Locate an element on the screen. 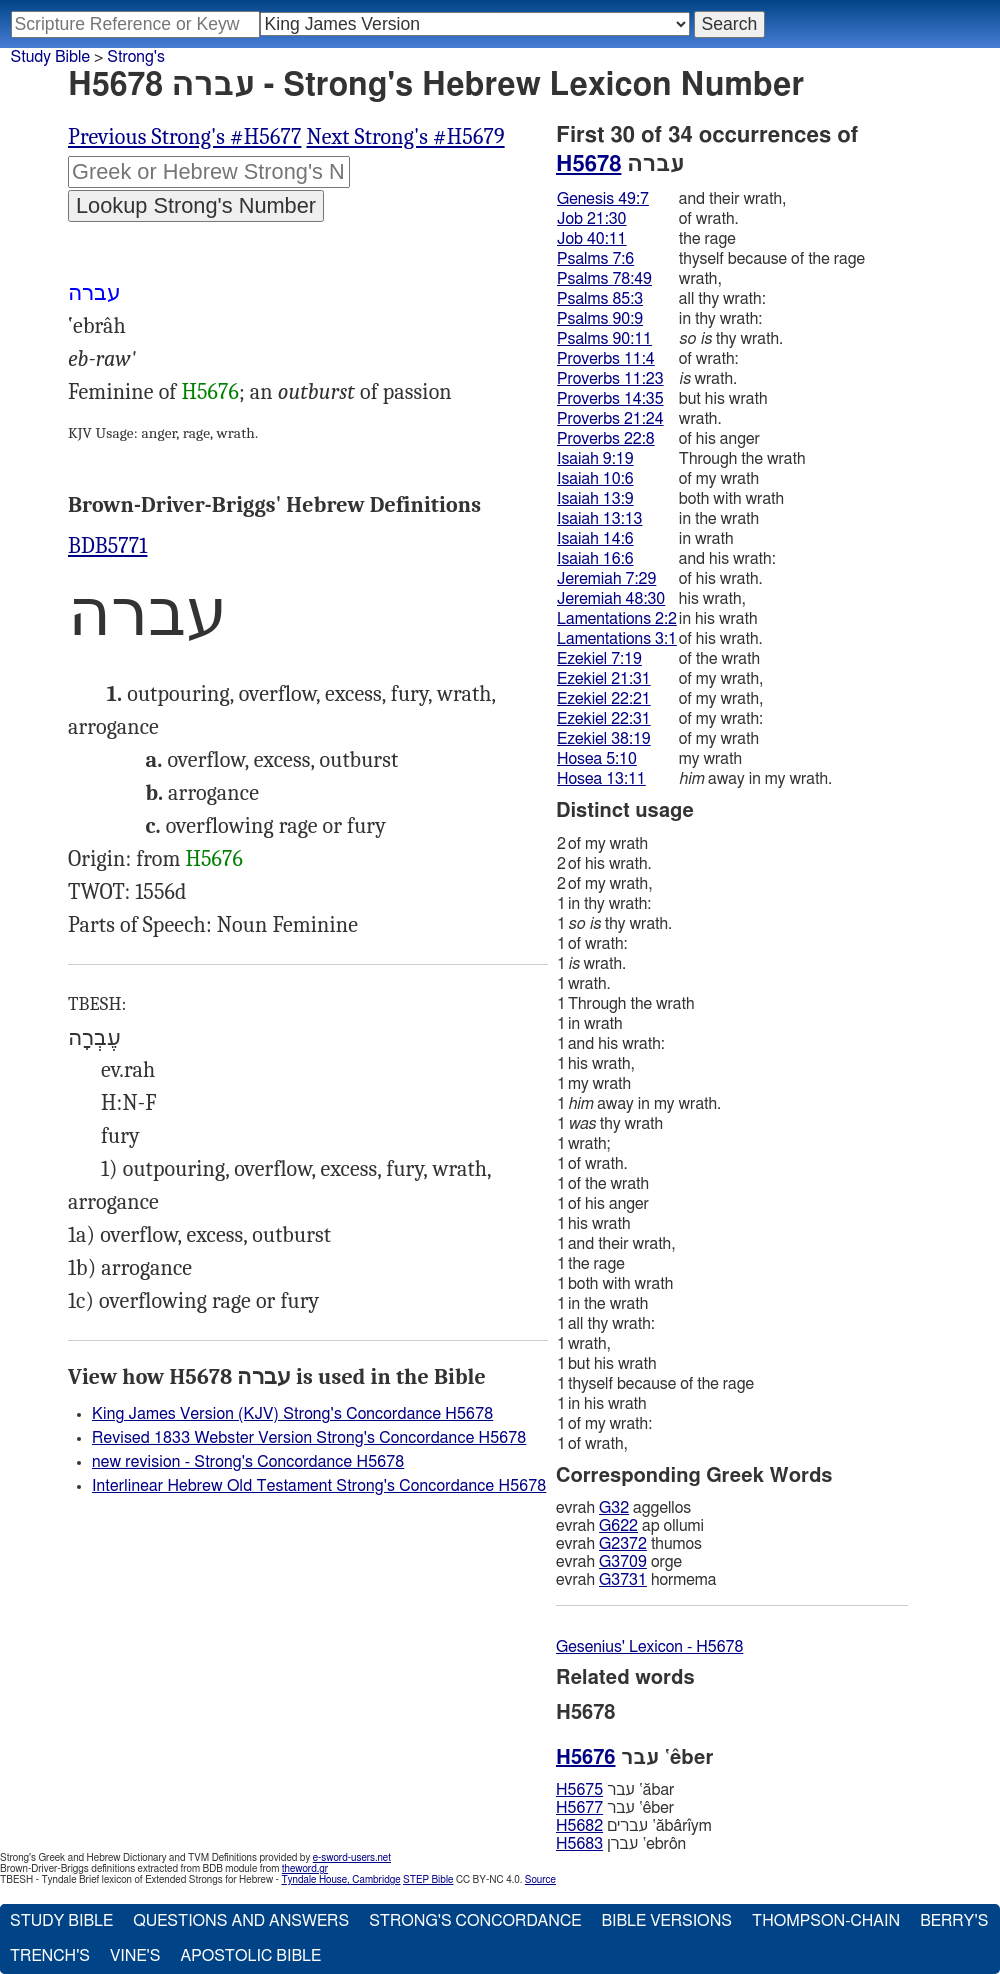  H5678 is located at coordinates (588, 164).